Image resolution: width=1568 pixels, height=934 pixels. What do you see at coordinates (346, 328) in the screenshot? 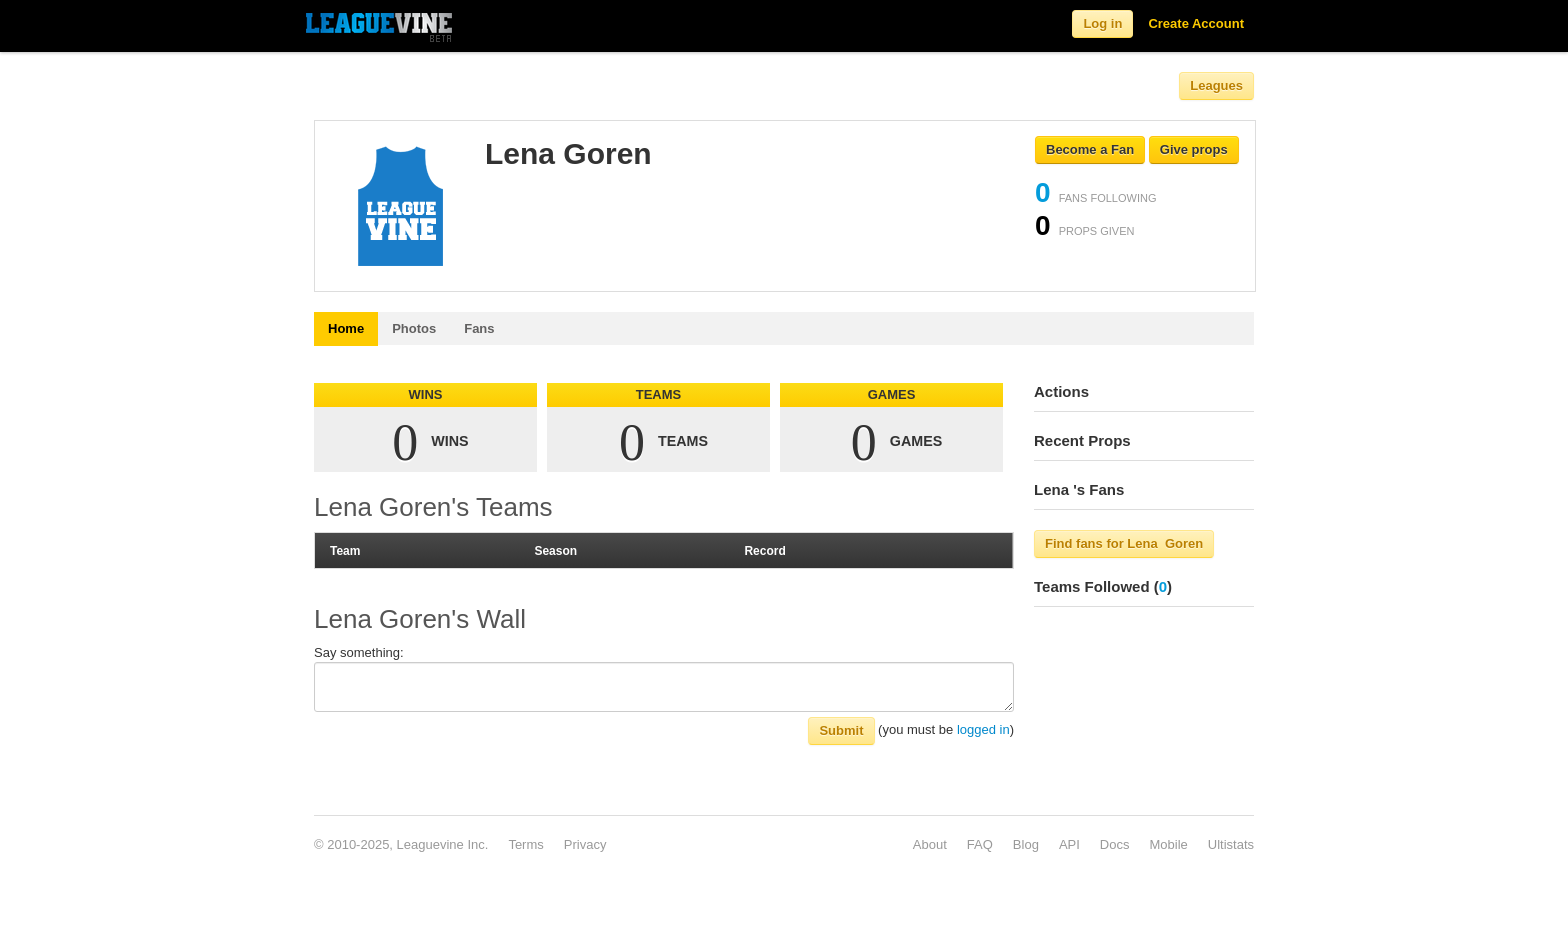
I see `Home` at bounding box center [346, 328].